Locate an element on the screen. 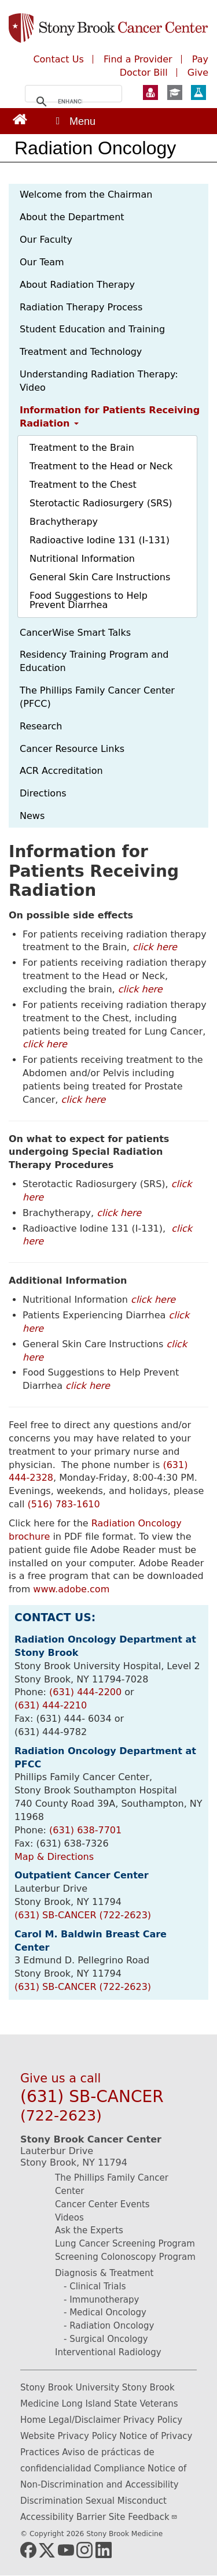  (516) 783-1610 is located at coordinates (64, 1504).